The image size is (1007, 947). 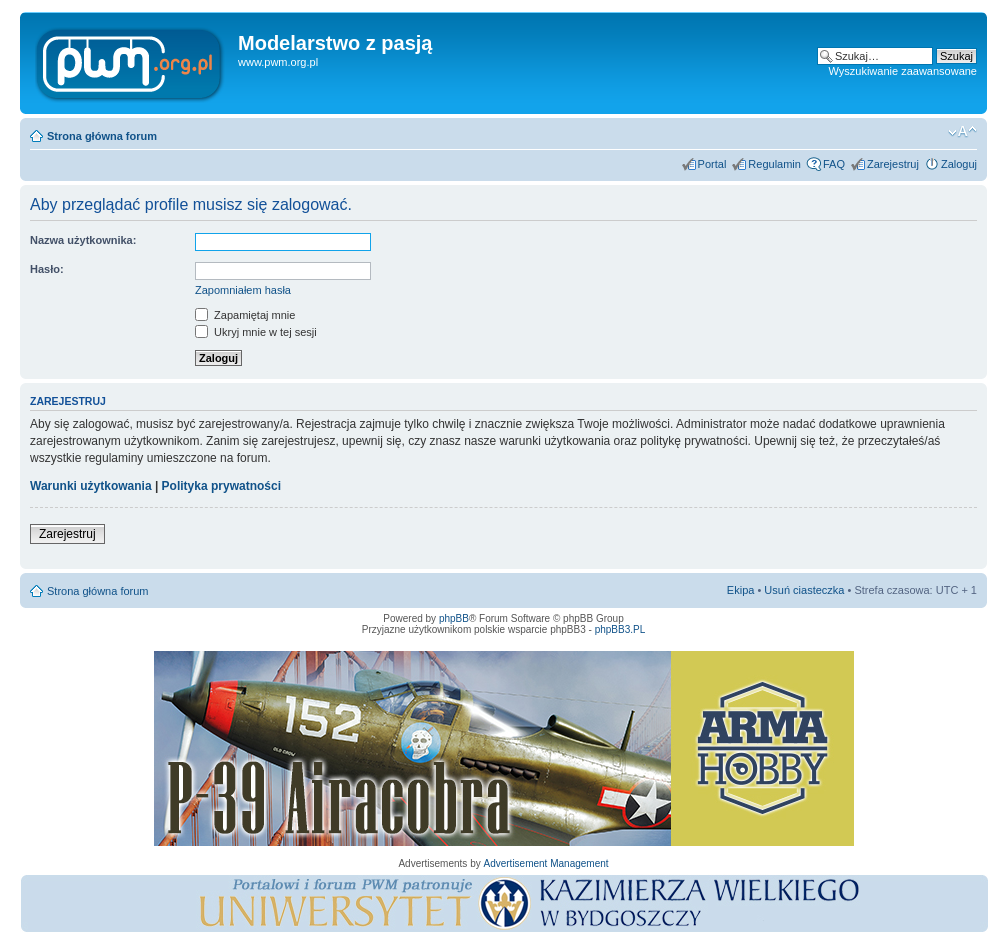 What do you see at coordinates (804, 590) in the screenshot?
I see `Usuń ciasteczka` at bounding box center [804, 590].